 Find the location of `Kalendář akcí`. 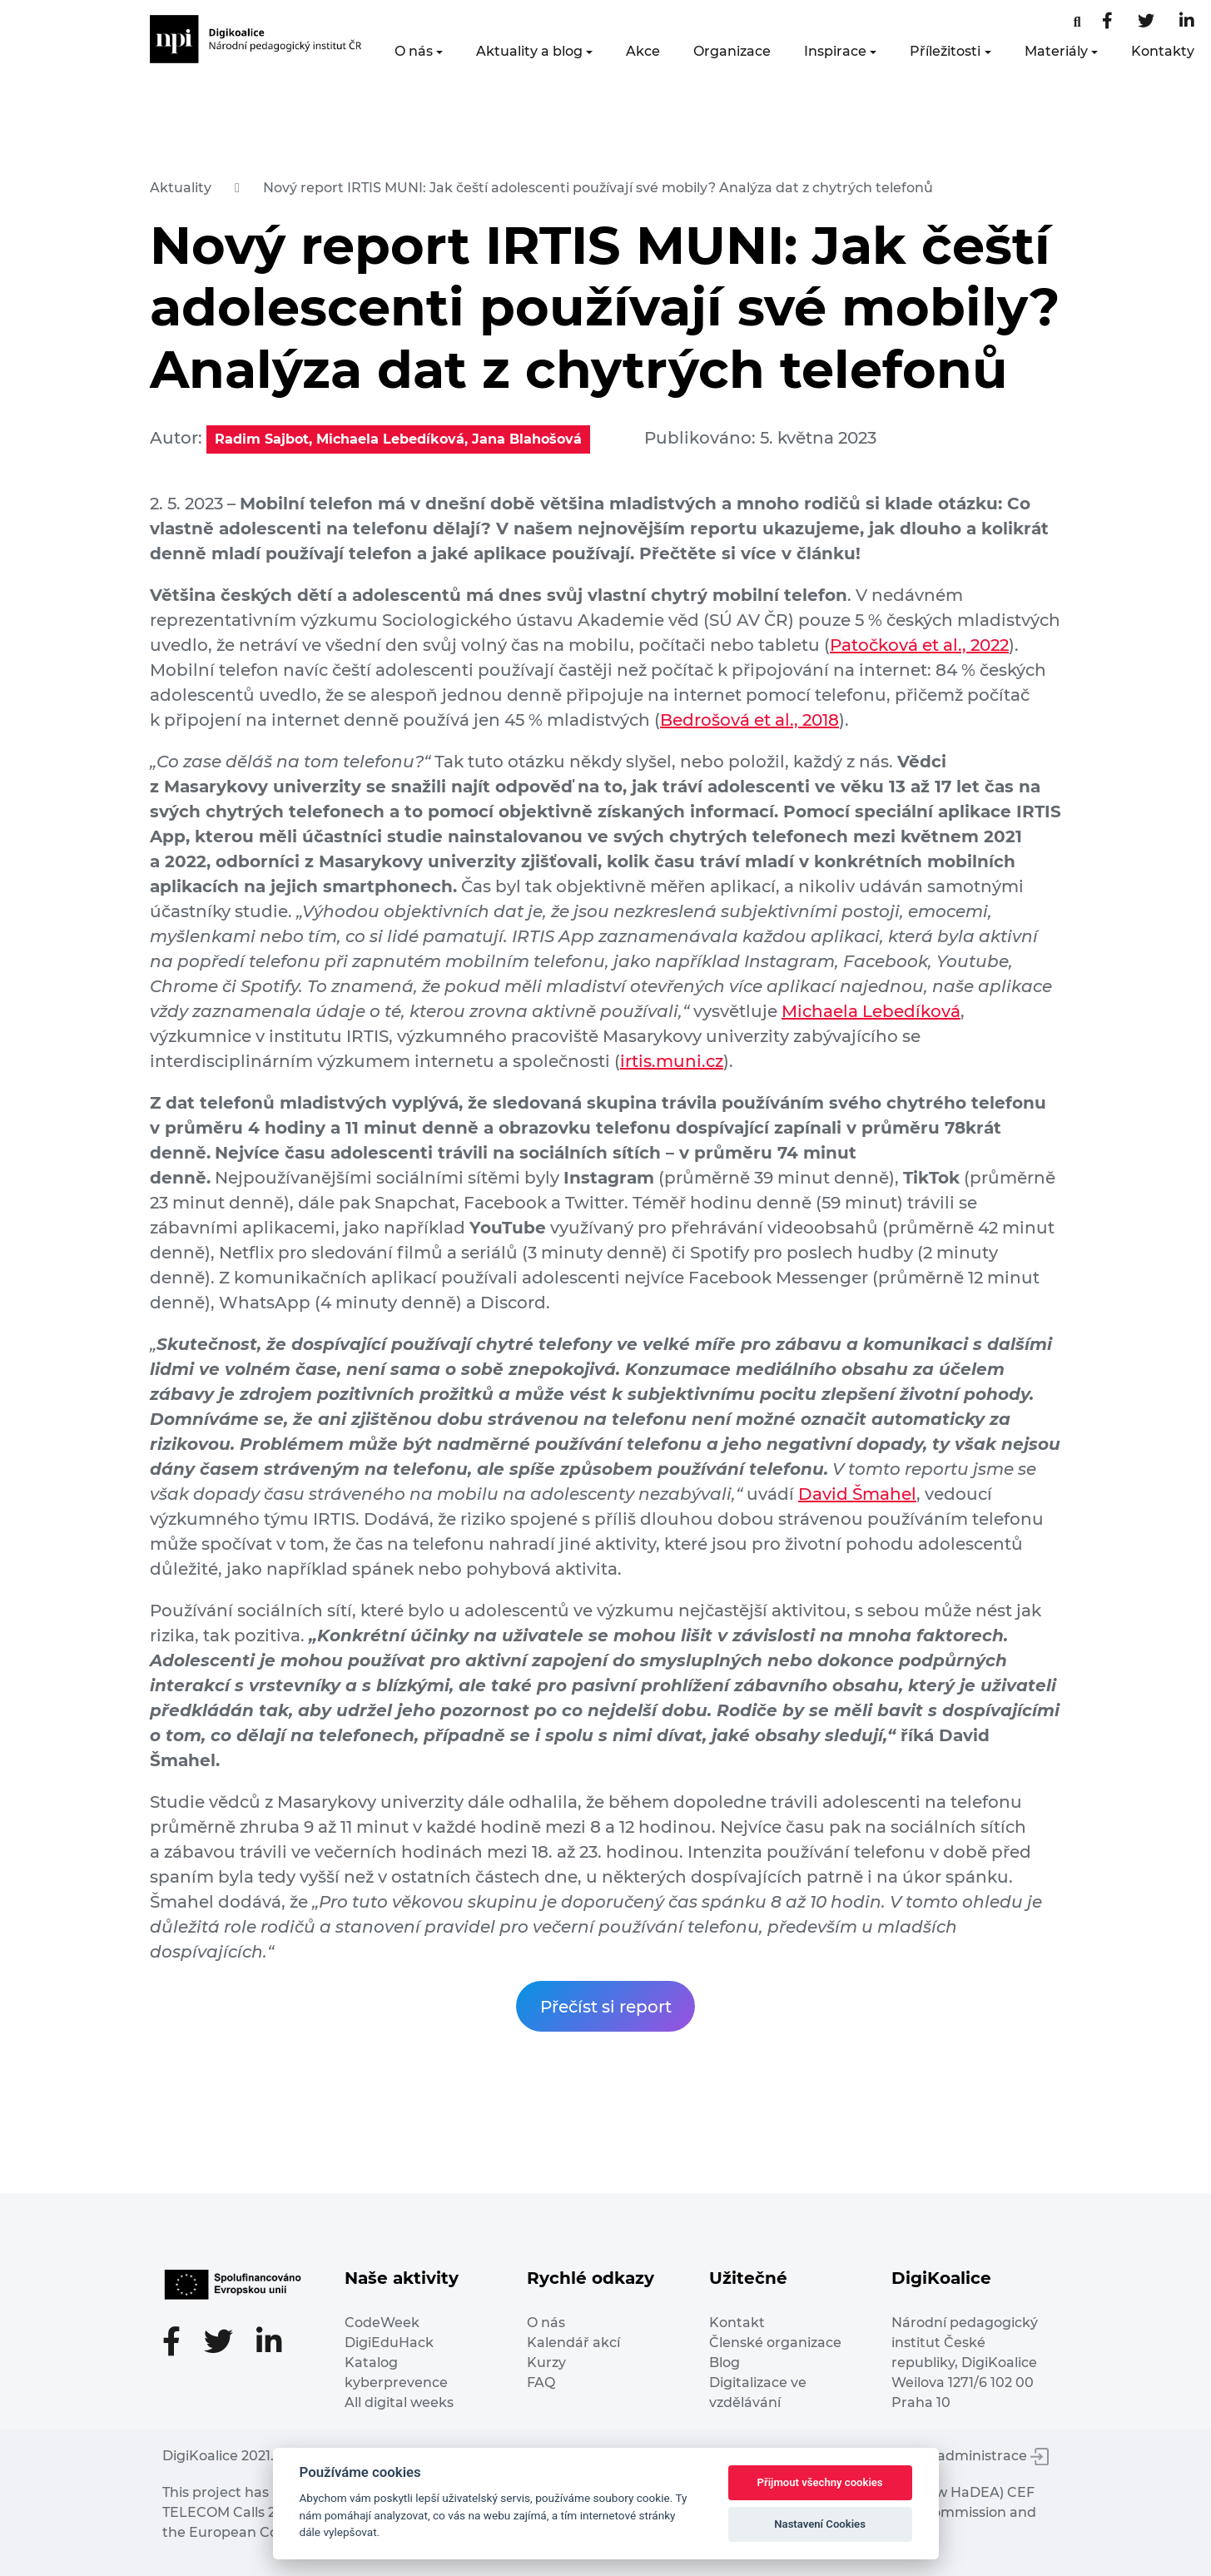

Kalendář akcí is located at coordinates (573, 2342).